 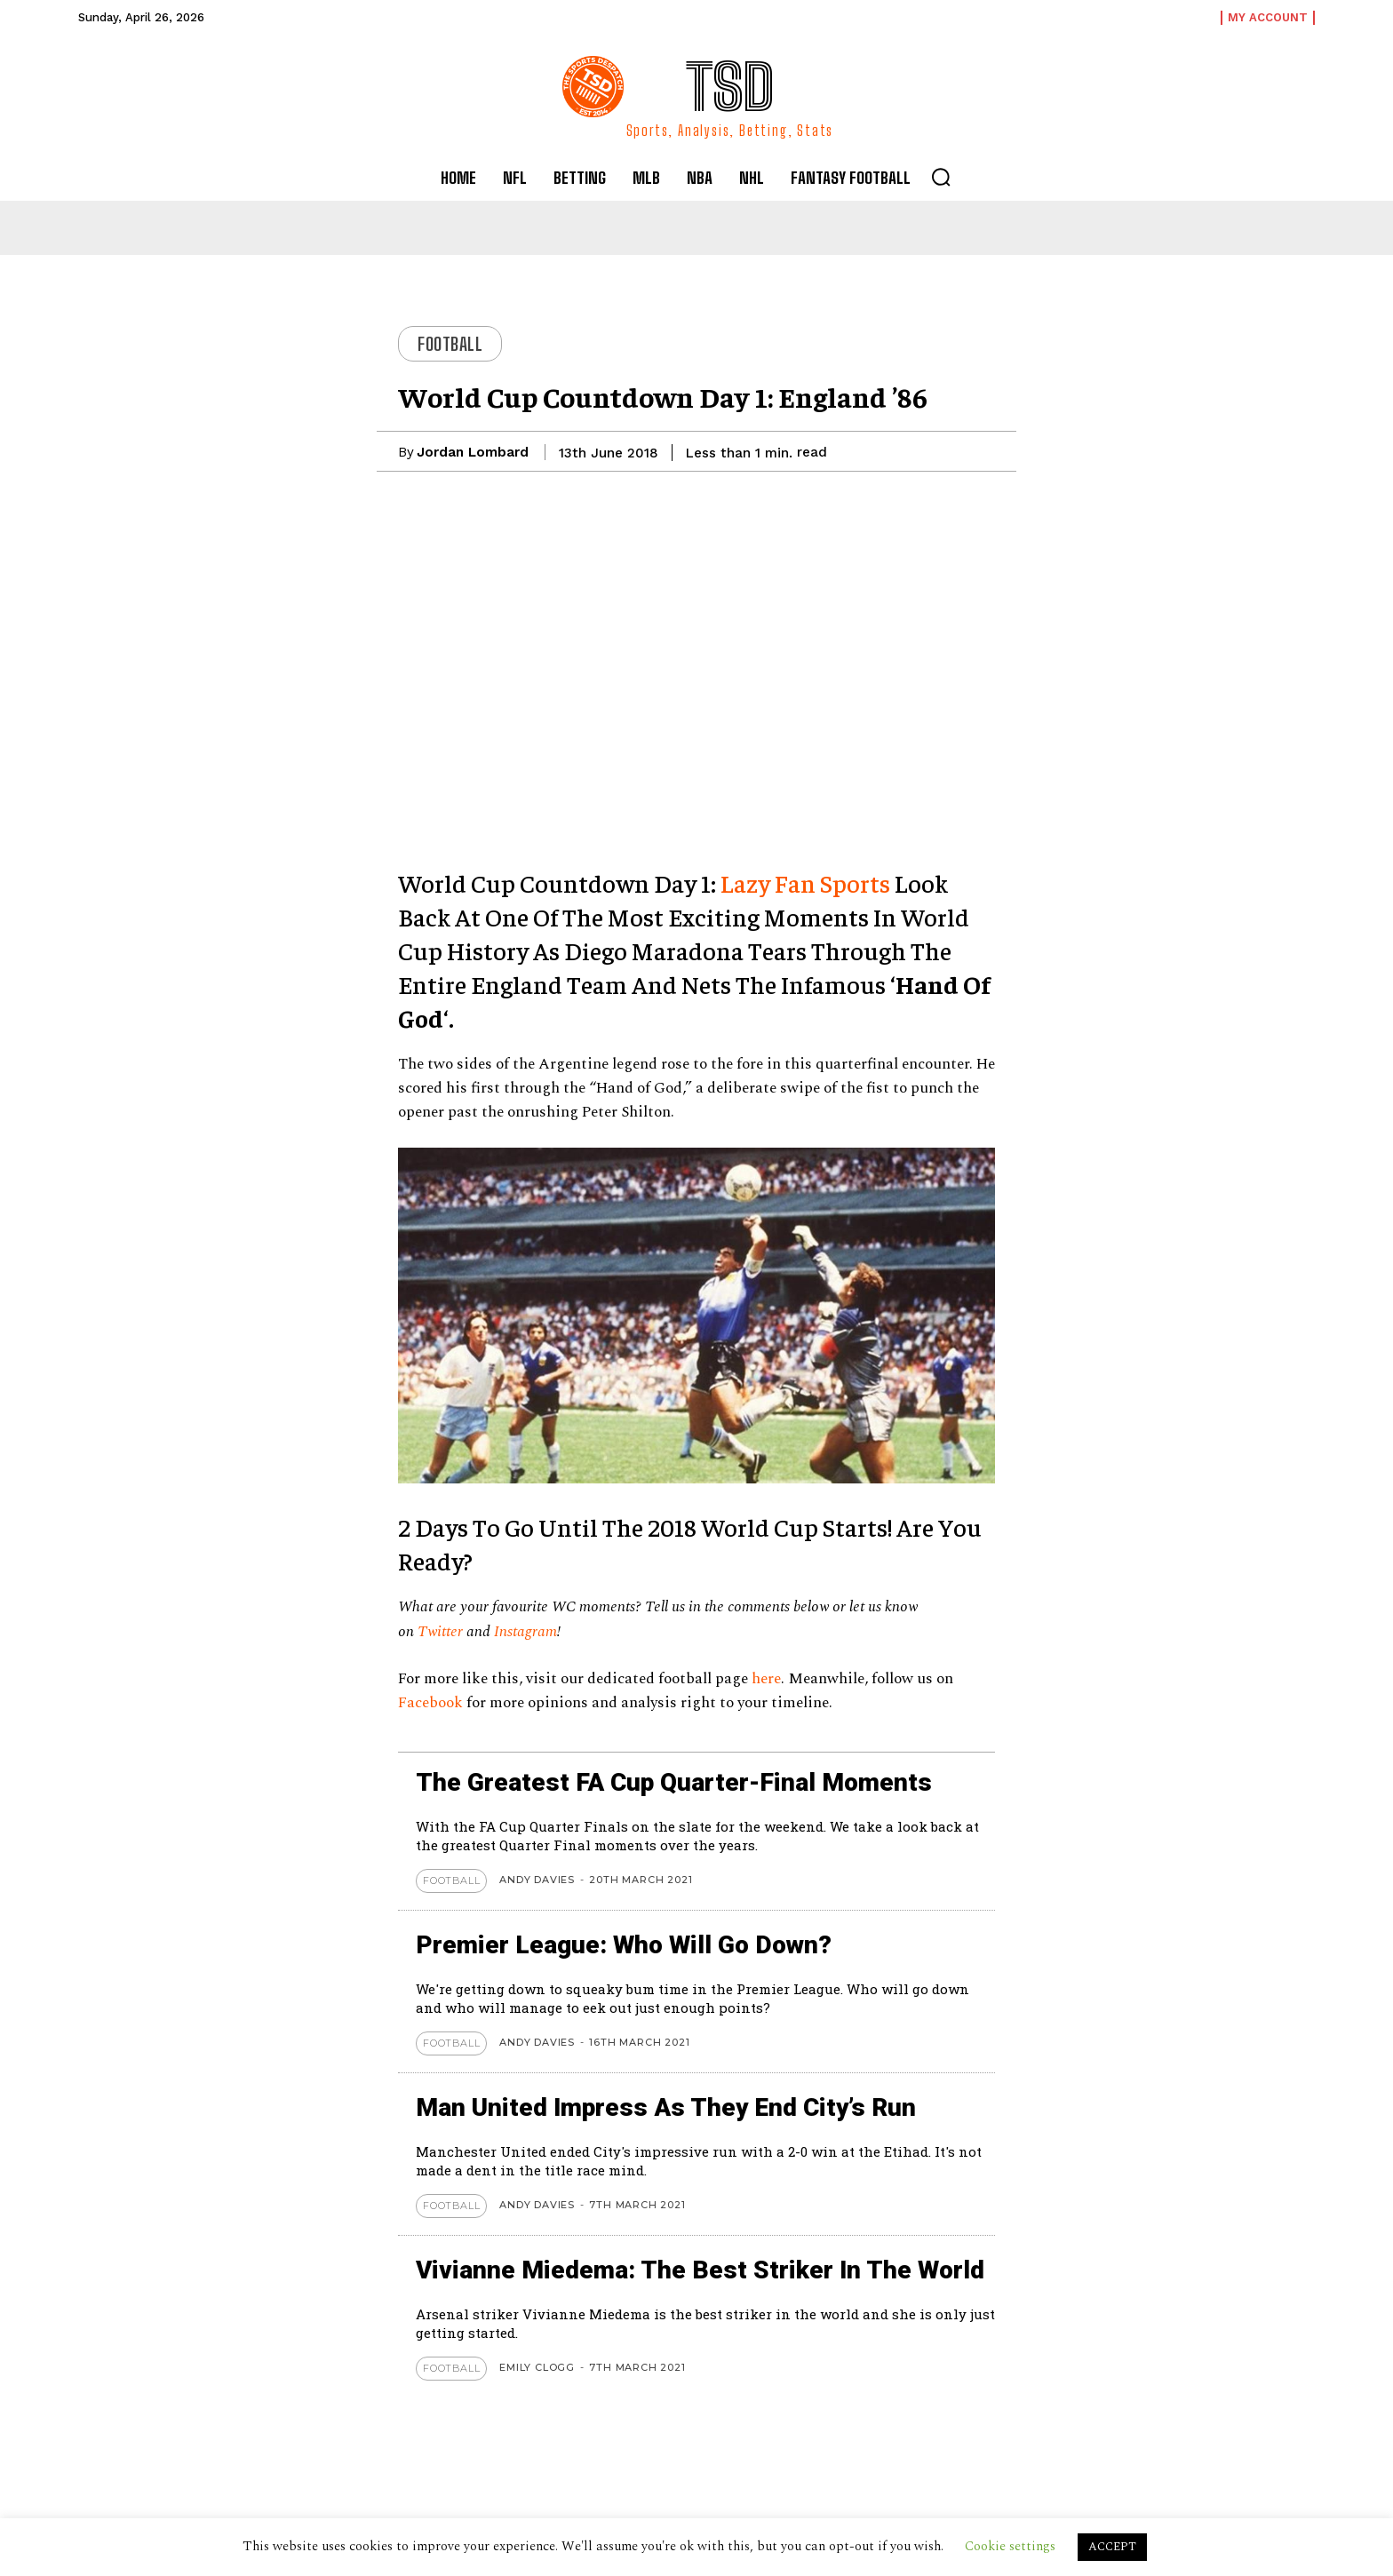 What do you see at coordinates (537, 1879) in the screenshot?
I see `Andy Davies` at bounding box center [537, 1879].